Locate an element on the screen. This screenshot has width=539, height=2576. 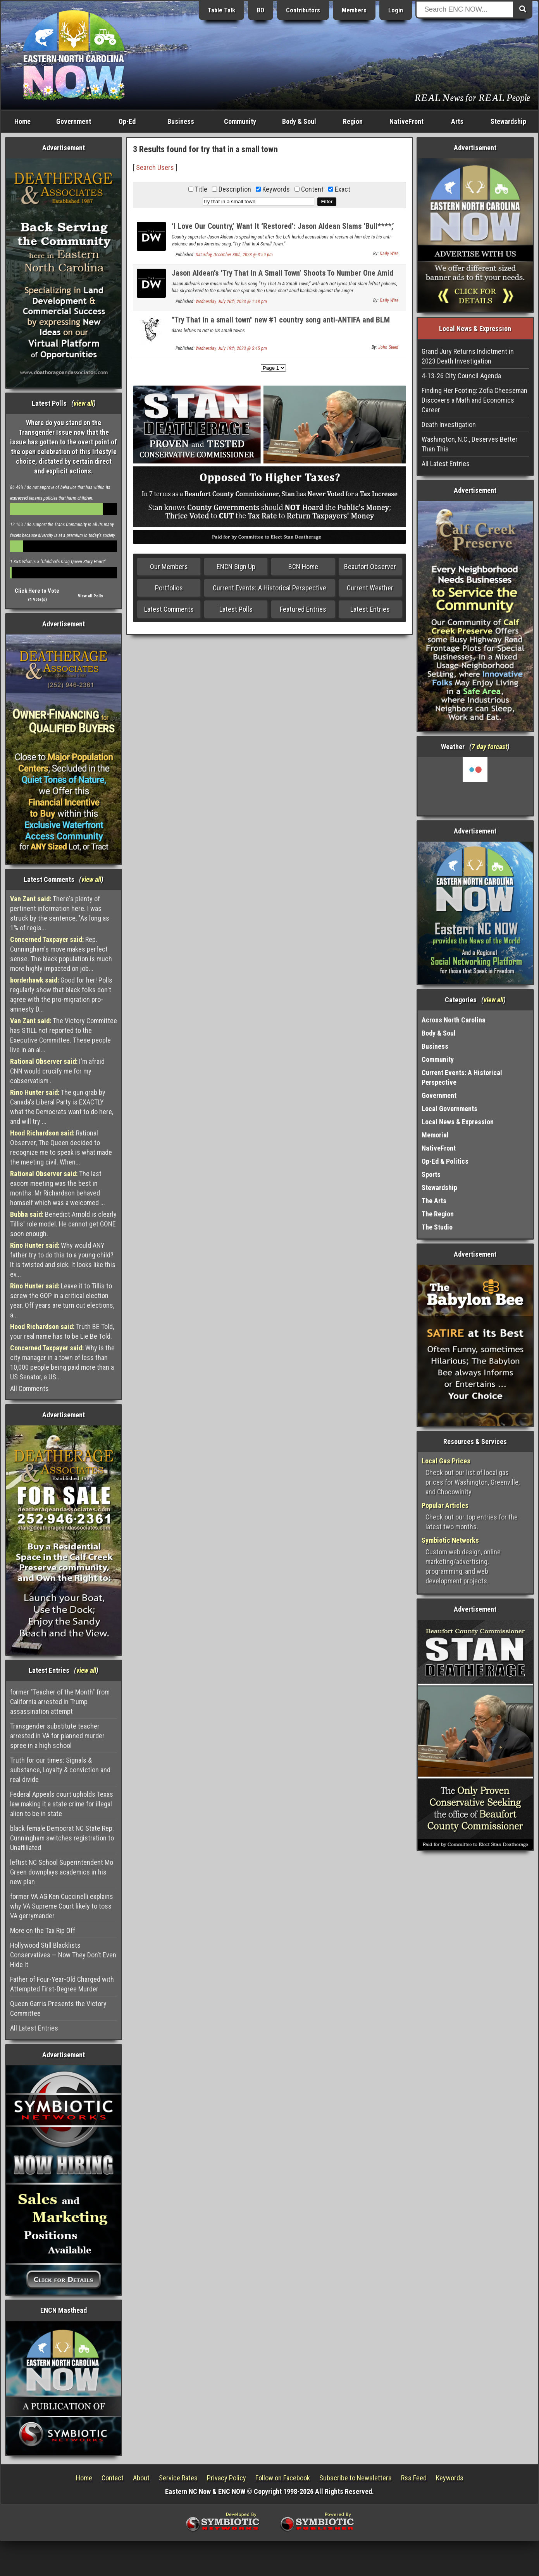
Local Gas Prices is located at coordinates (446, 1461).